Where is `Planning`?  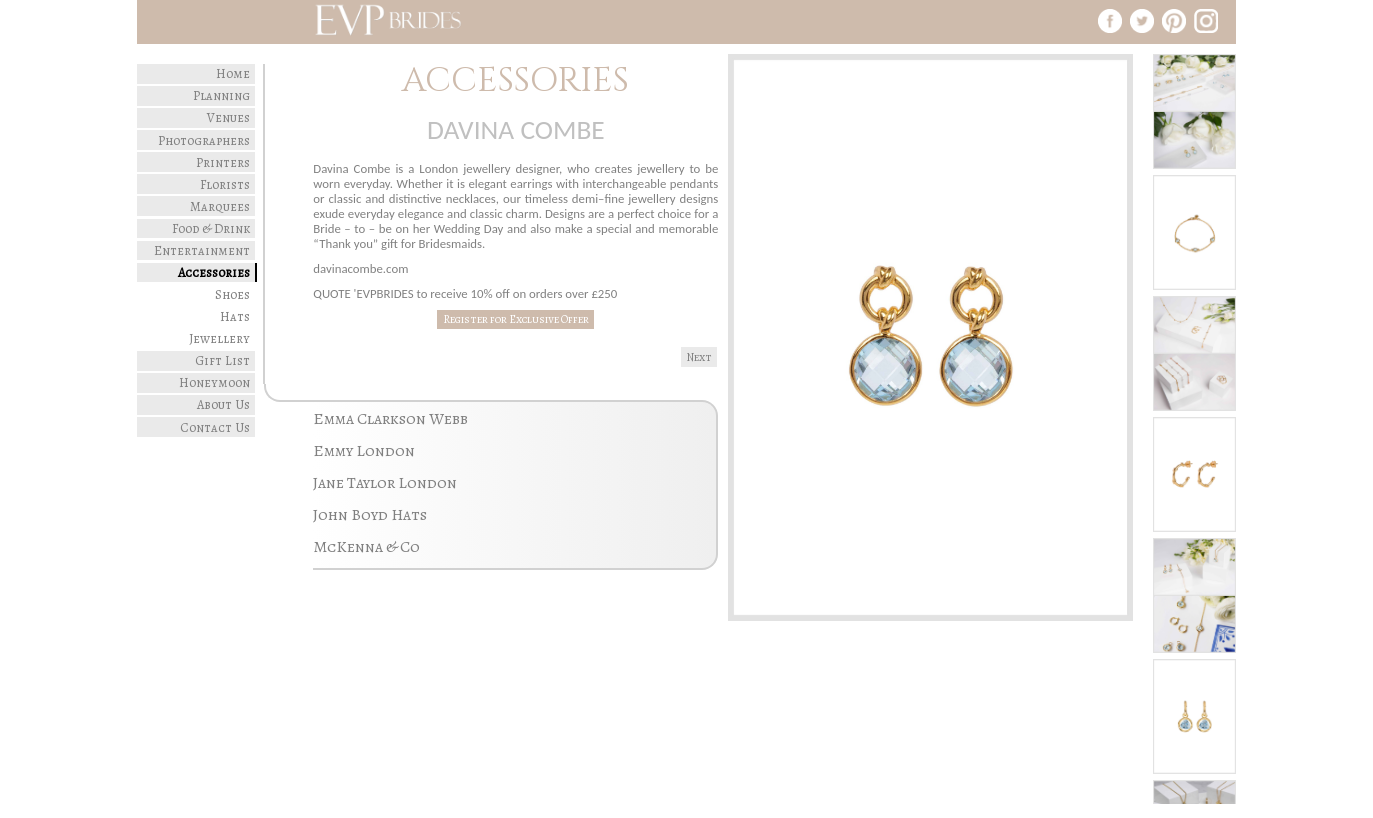
Planning is located at coordinates (221, 95).